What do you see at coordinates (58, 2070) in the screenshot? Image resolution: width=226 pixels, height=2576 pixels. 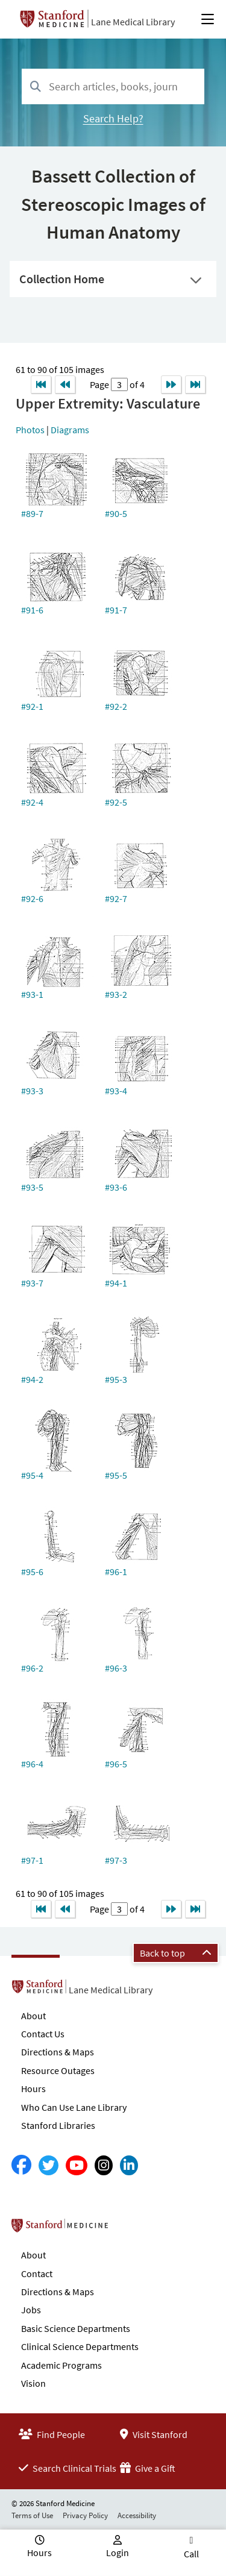 I see `Resource Outages` at bounding box center [58, 2070].